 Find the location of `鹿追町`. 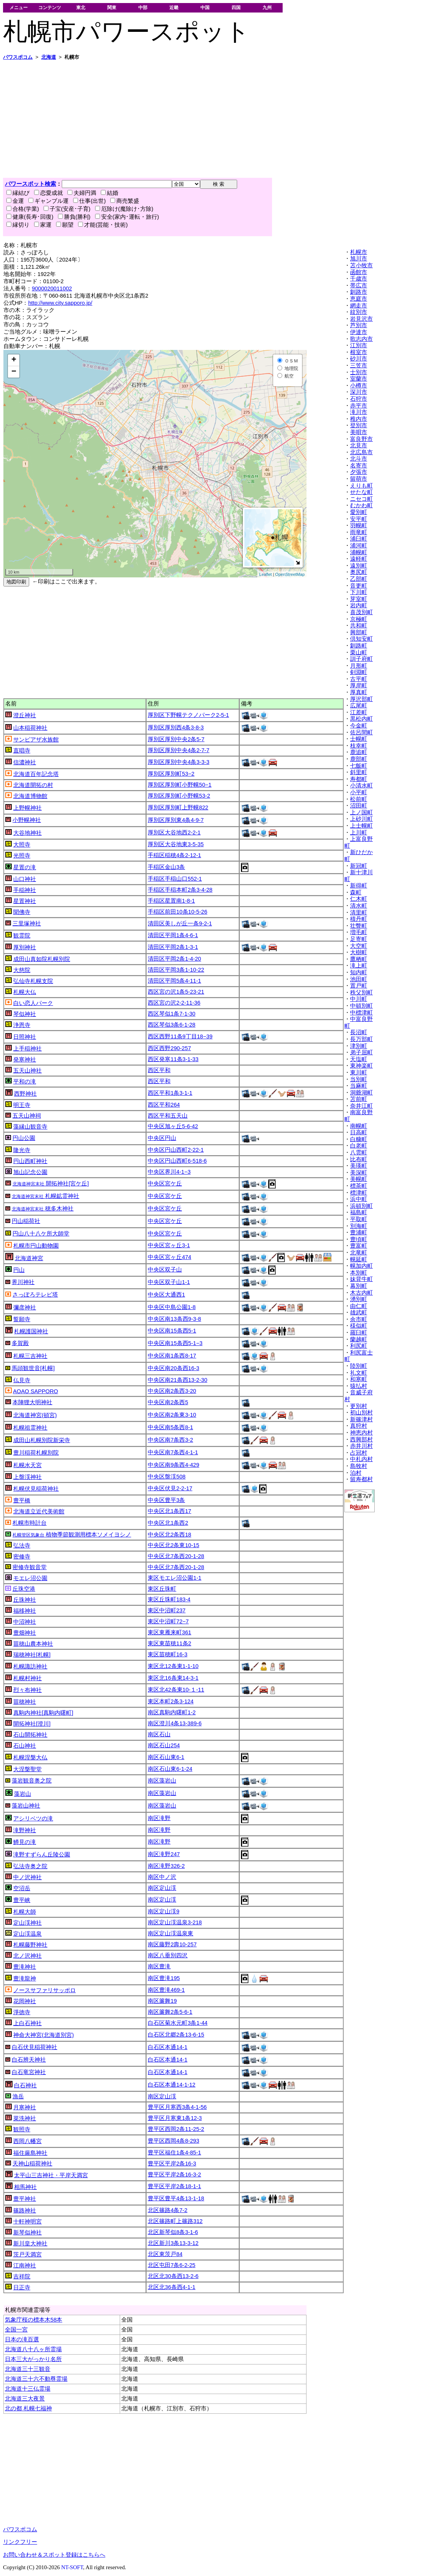

鹿追町 is located at coordinates (358, 752).